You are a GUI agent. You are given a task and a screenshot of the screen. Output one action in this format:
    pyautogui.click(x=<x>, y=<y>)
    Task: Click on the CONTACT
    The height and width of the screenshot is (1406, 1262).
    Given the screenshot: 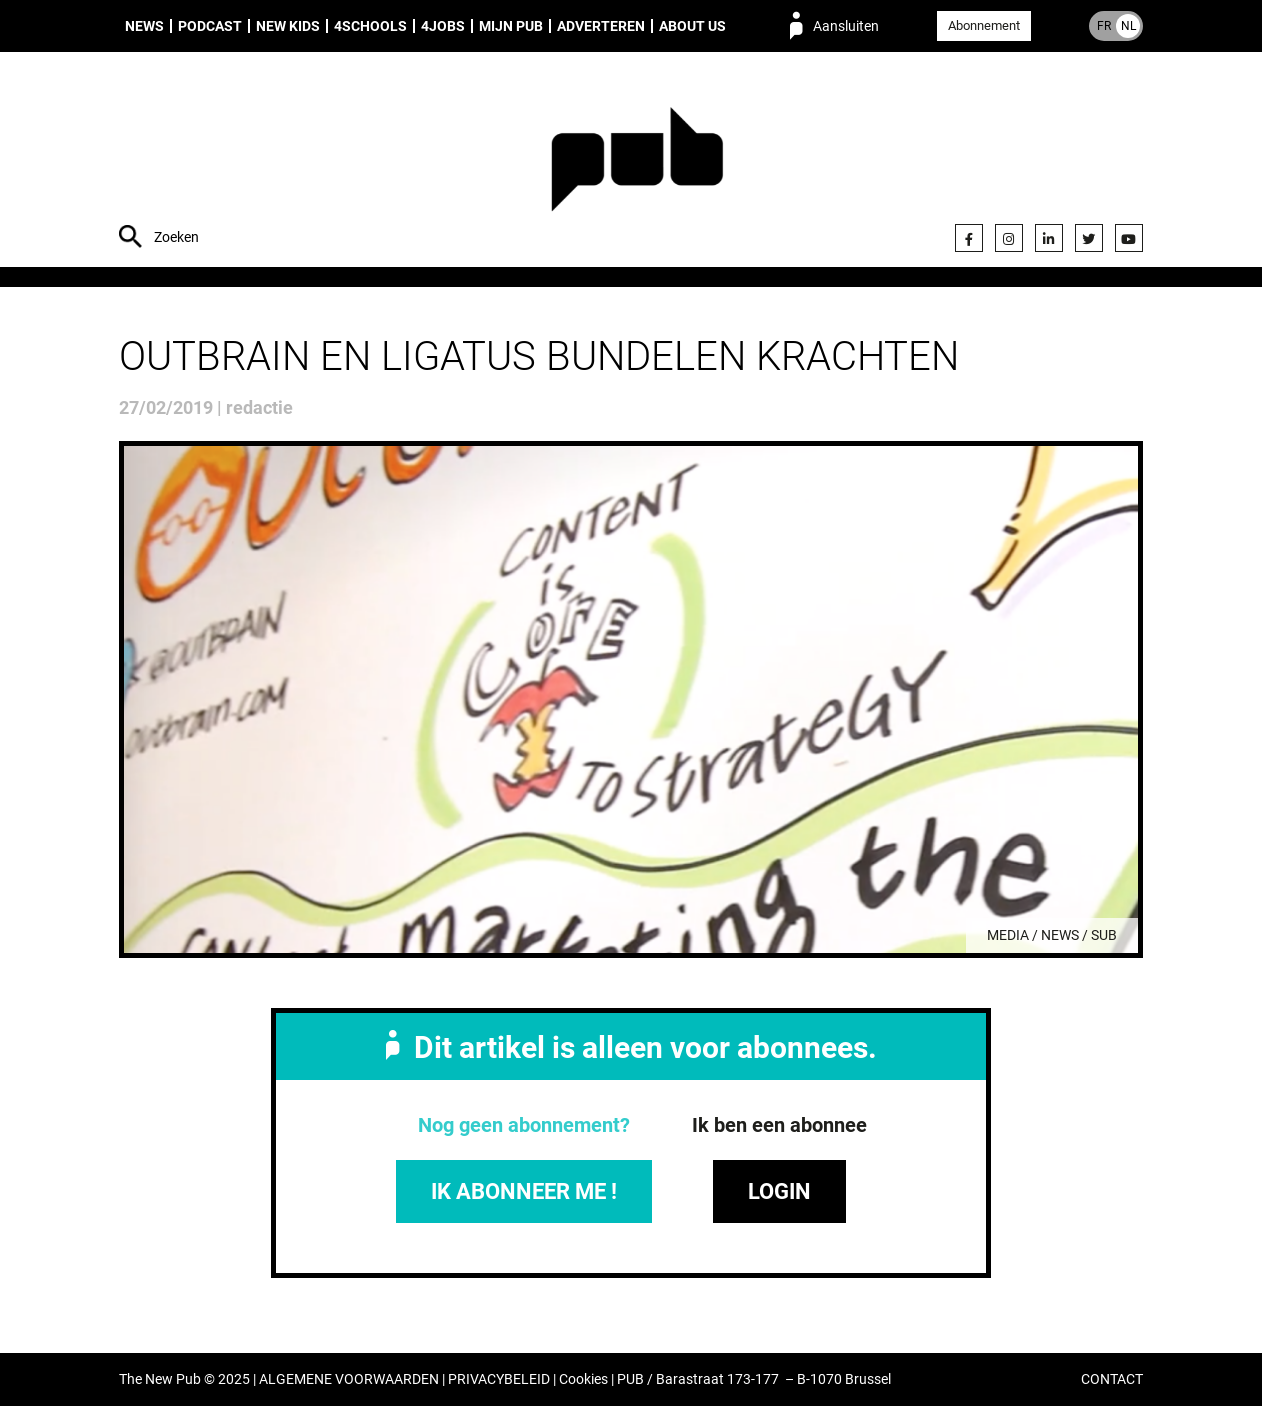 What is the action you would take?
    pyautogui.click(x=1112, y=1379)
    